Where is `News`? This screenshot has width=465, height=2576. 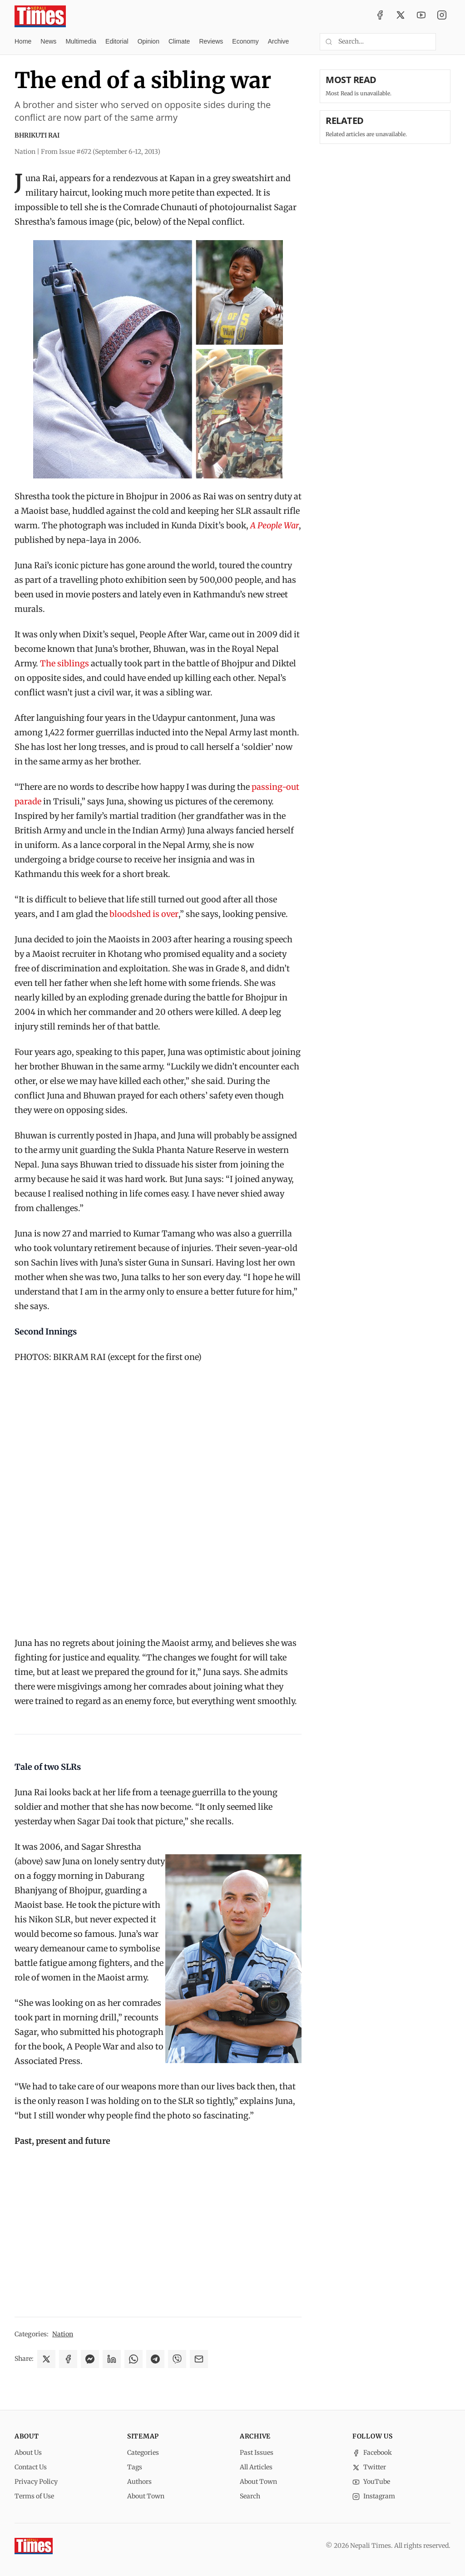
News is located at coordinates (48, 41).